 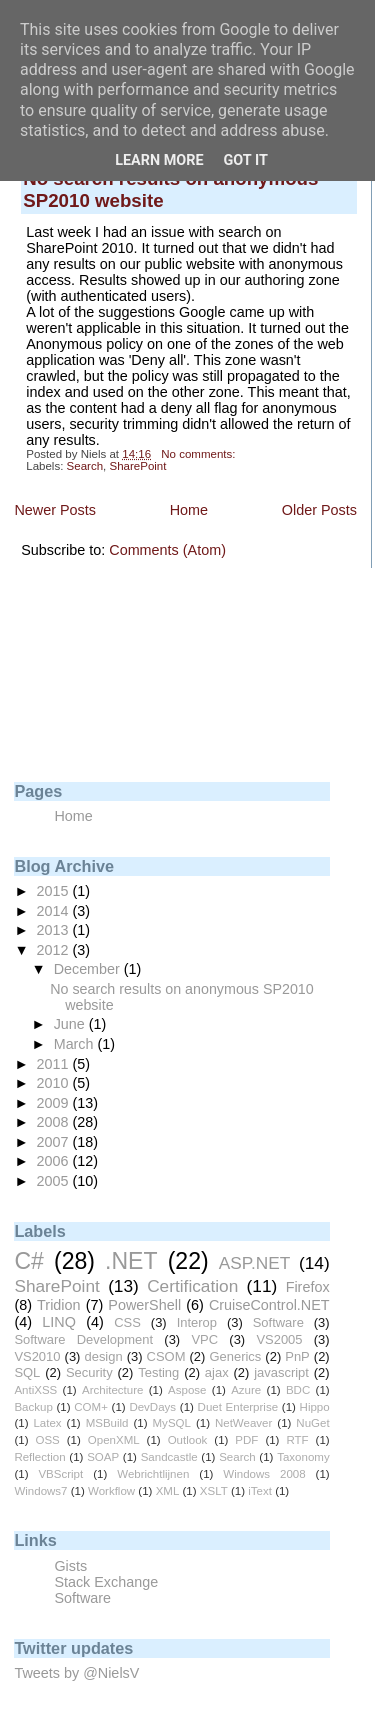 What do you see at coordinates (158, 1372) in the screenshot?
I see `Testing` at bounding box center [158, 1372].